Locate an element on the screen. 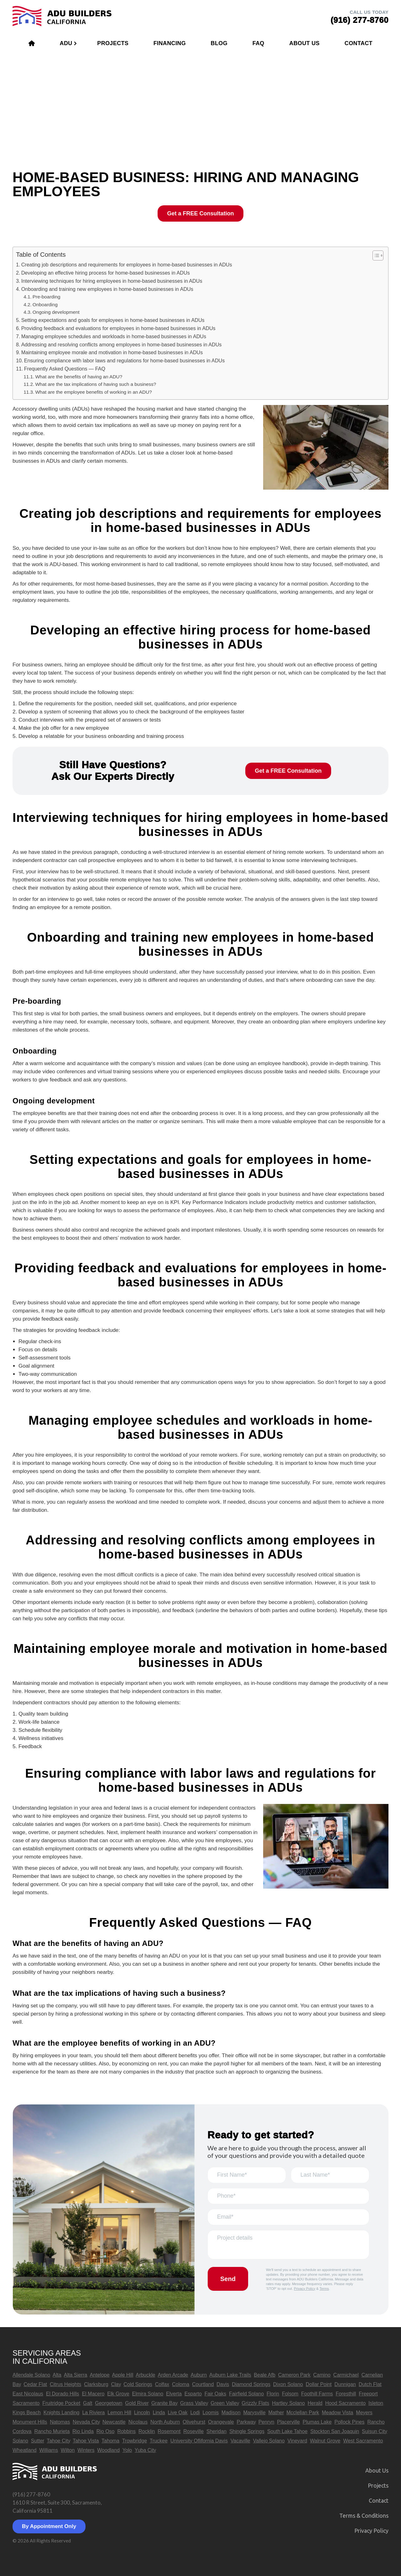 The width and height of the screenshot is (401, 2576). Alta Sierra is located at coordinates (75, 2375).